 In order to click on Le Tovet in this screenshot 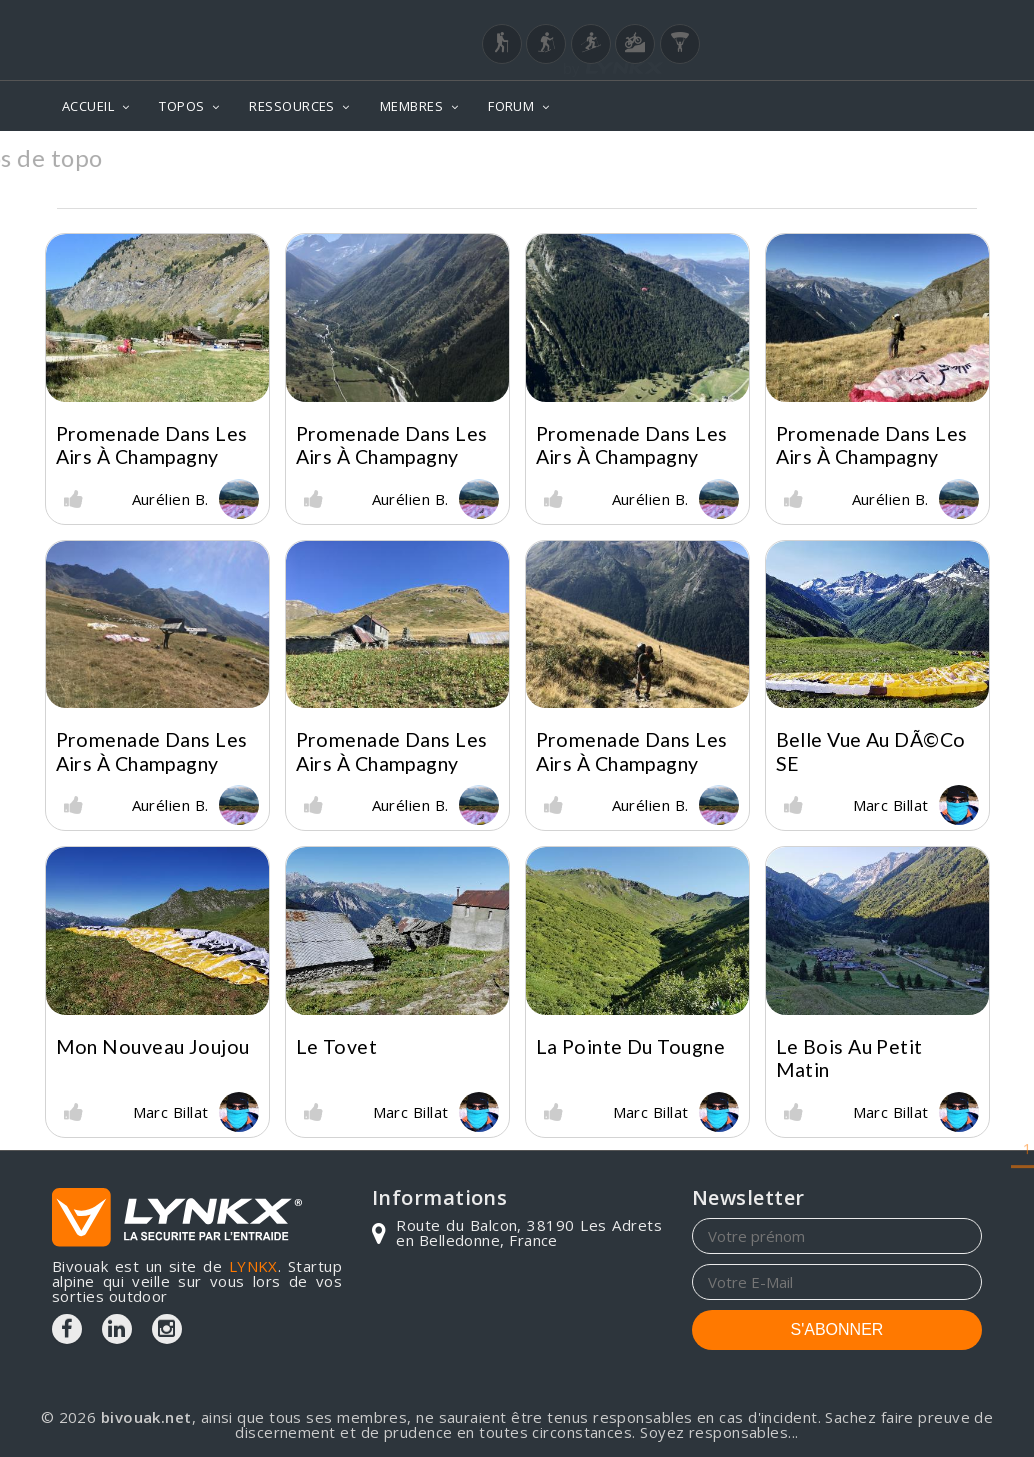, I will do `click(337, 1046)`.